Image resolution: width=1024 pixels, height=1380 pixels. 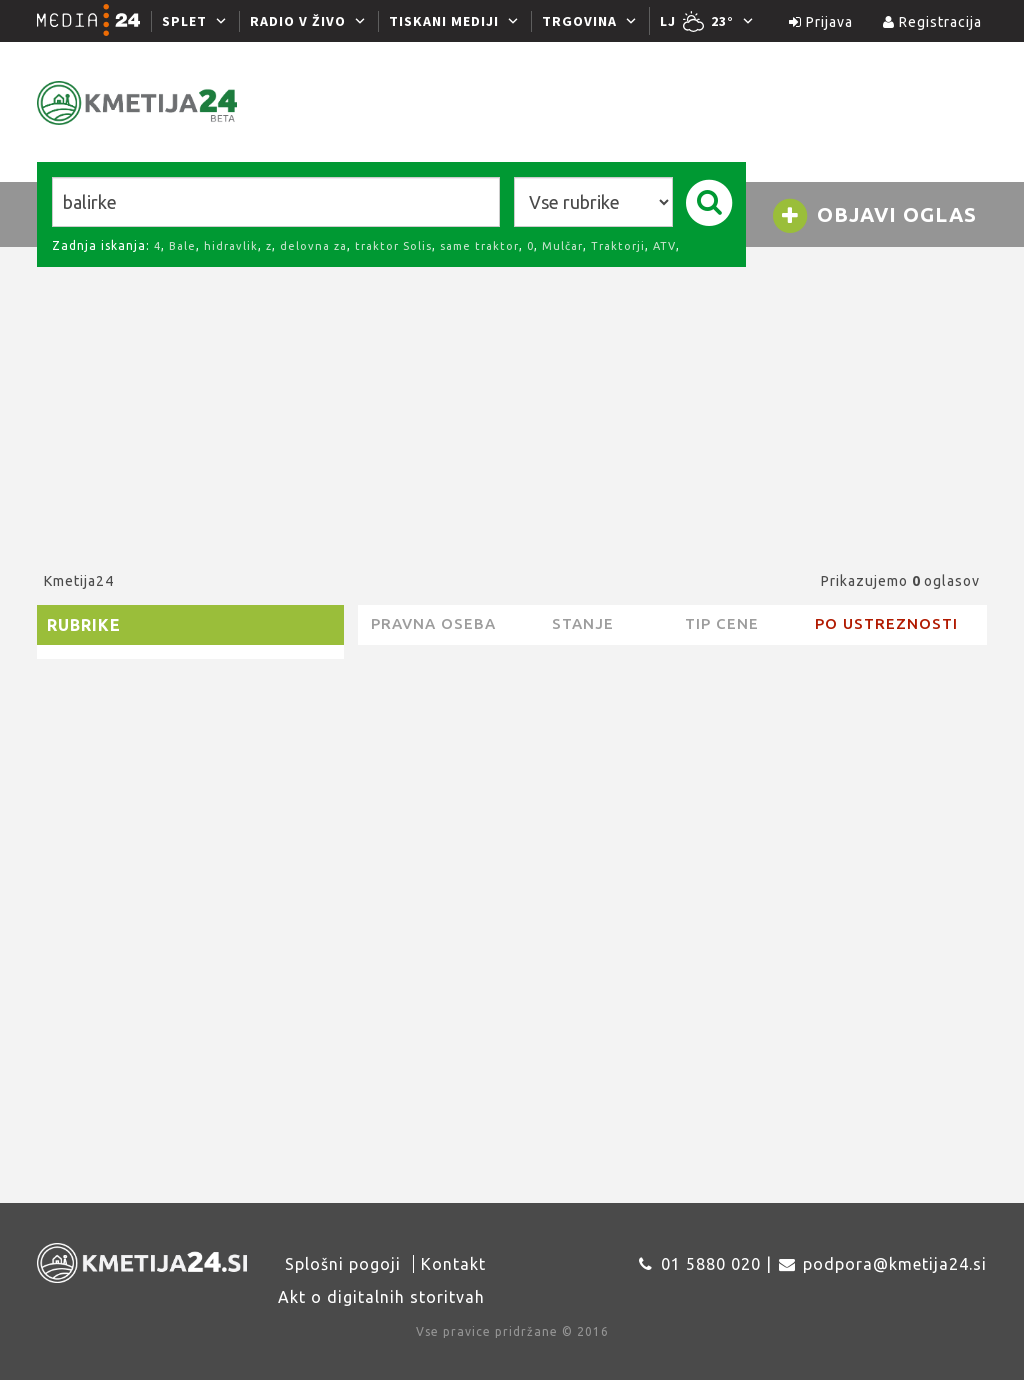 I want to click on Akt o digitalnih storitvah, so click(x=381, y=1297).